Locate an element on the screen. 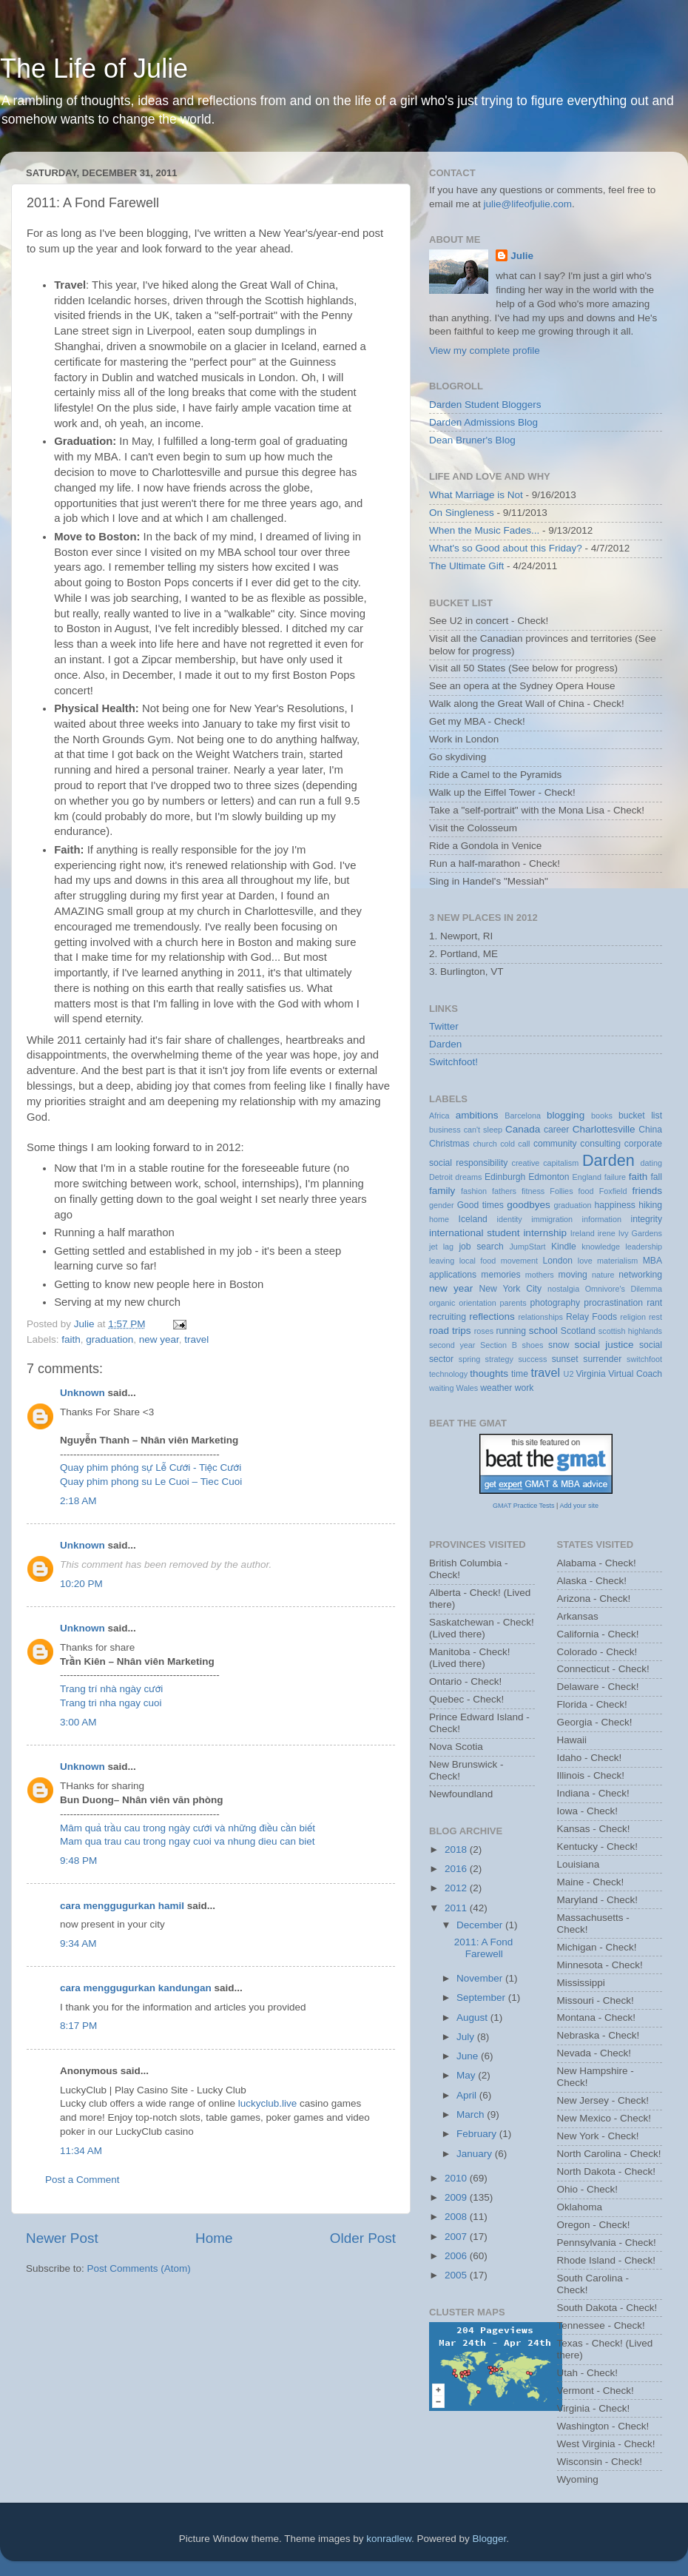 The image size is (688, 2576). cara menggugurkan kandungan is located at coordinates (136, 1987).